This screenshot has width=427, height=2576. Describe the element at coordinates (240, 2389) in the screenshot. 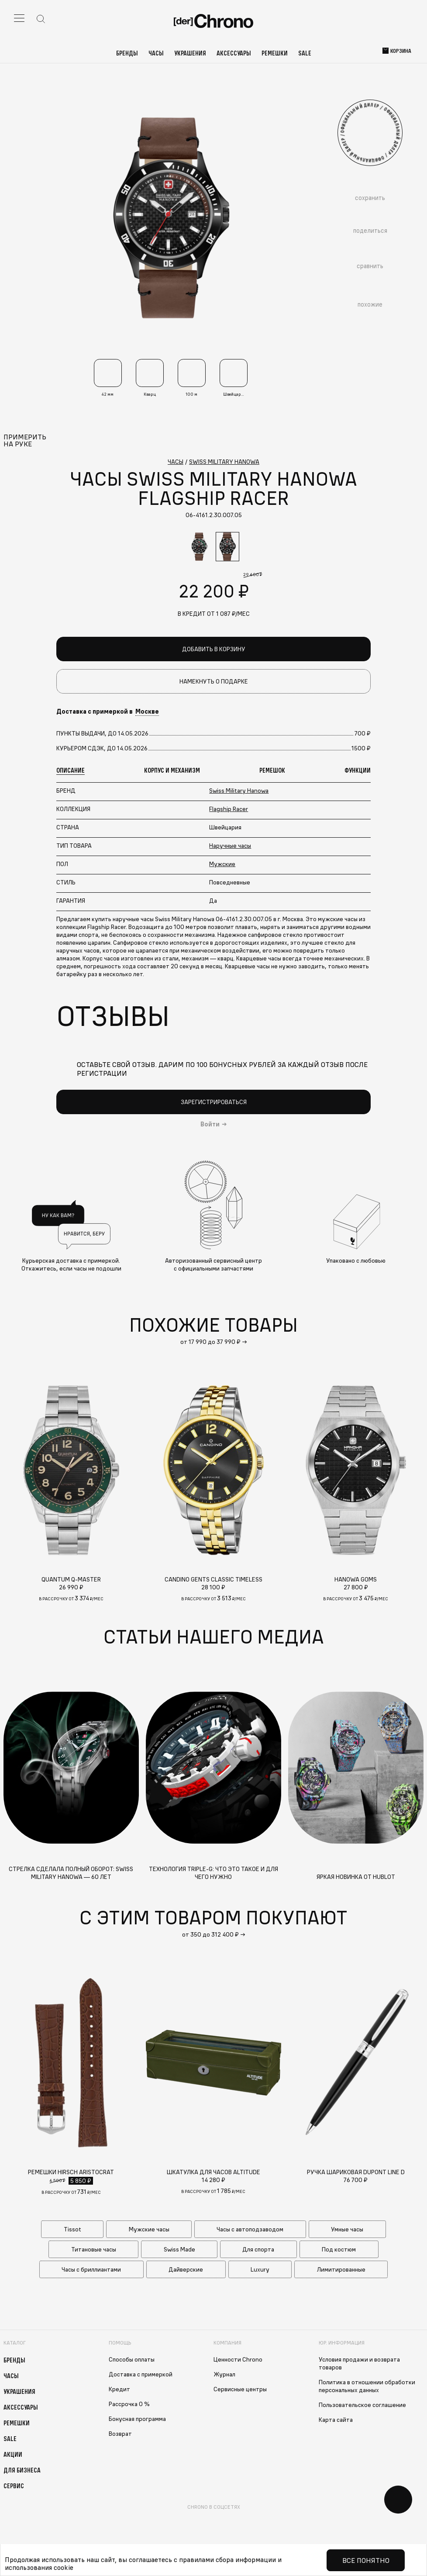

I see `Сервисные центры` at that location.